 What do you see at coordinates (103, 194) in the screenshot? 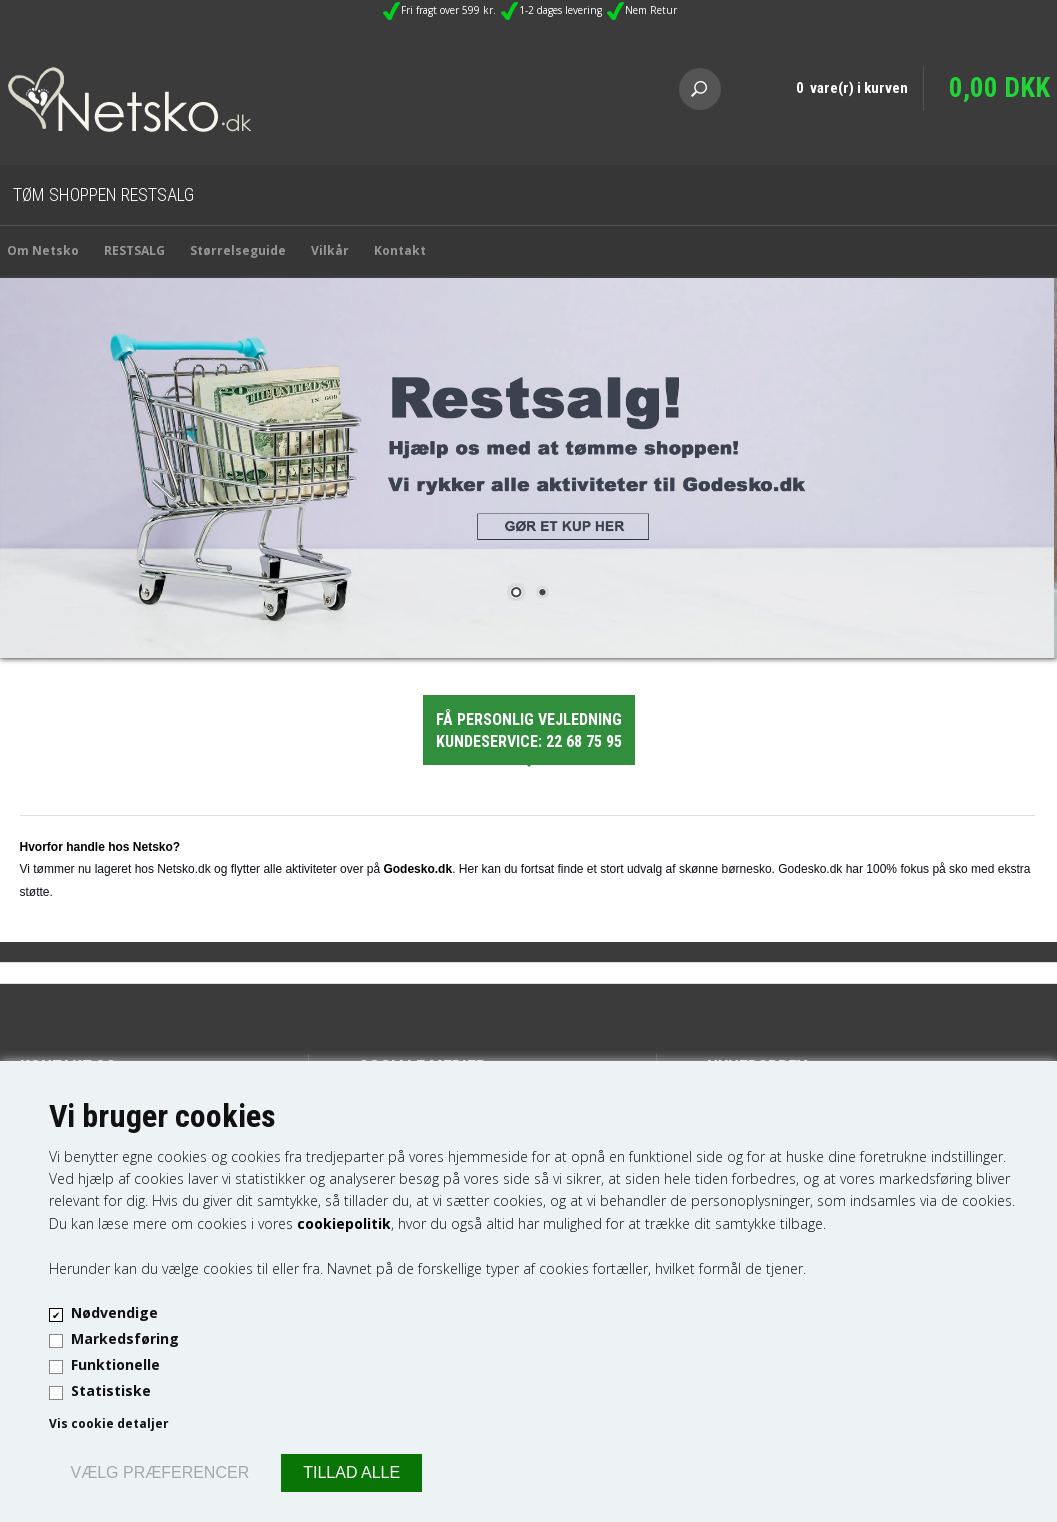
I see `Tøm Shoppen Restsalg` at bounding box center [103, 194].